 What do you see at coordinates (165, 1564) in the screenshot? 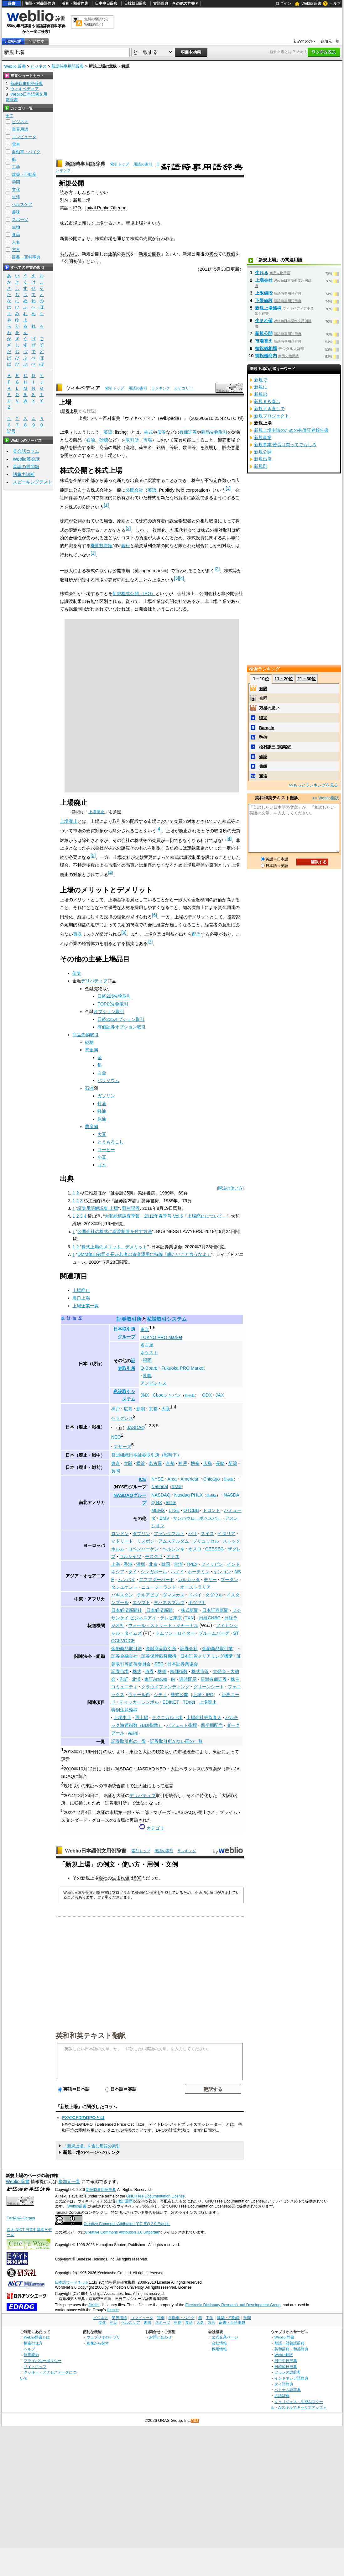
I see `韓国` at bounding box center [165, 1564].